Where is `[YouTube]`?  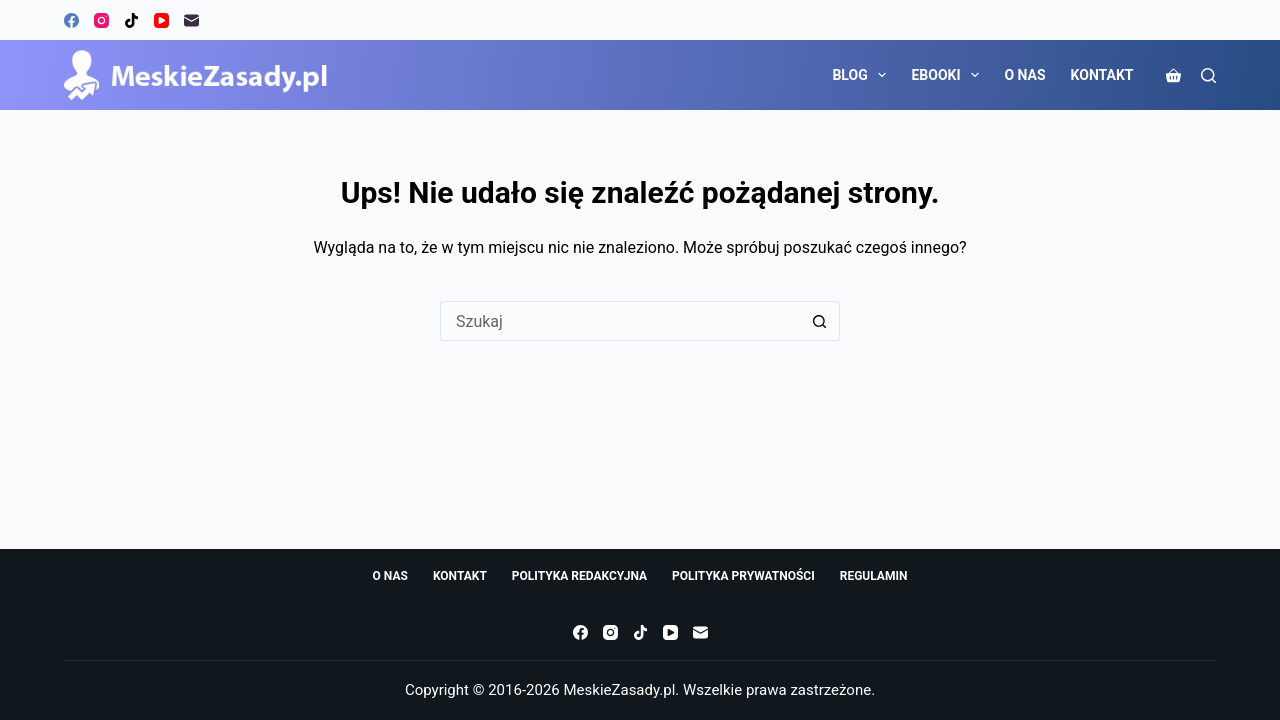
[YouTube] is located at coordinates (161, 20).